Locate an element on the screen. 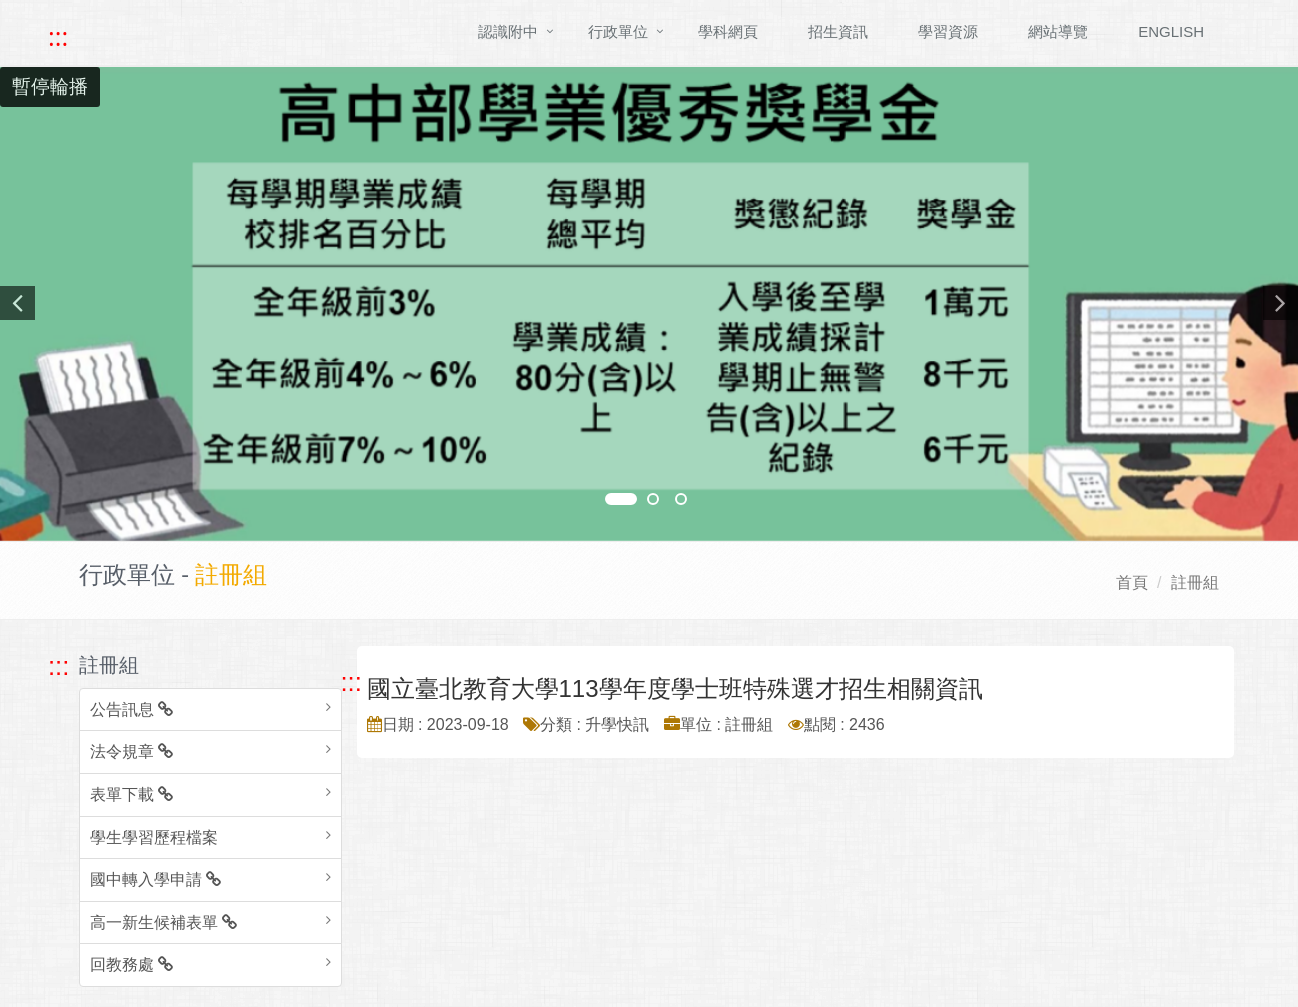 The width and height of the screenshot is (1298, 1007). 行政單位 is located at coordinates (618, 31).